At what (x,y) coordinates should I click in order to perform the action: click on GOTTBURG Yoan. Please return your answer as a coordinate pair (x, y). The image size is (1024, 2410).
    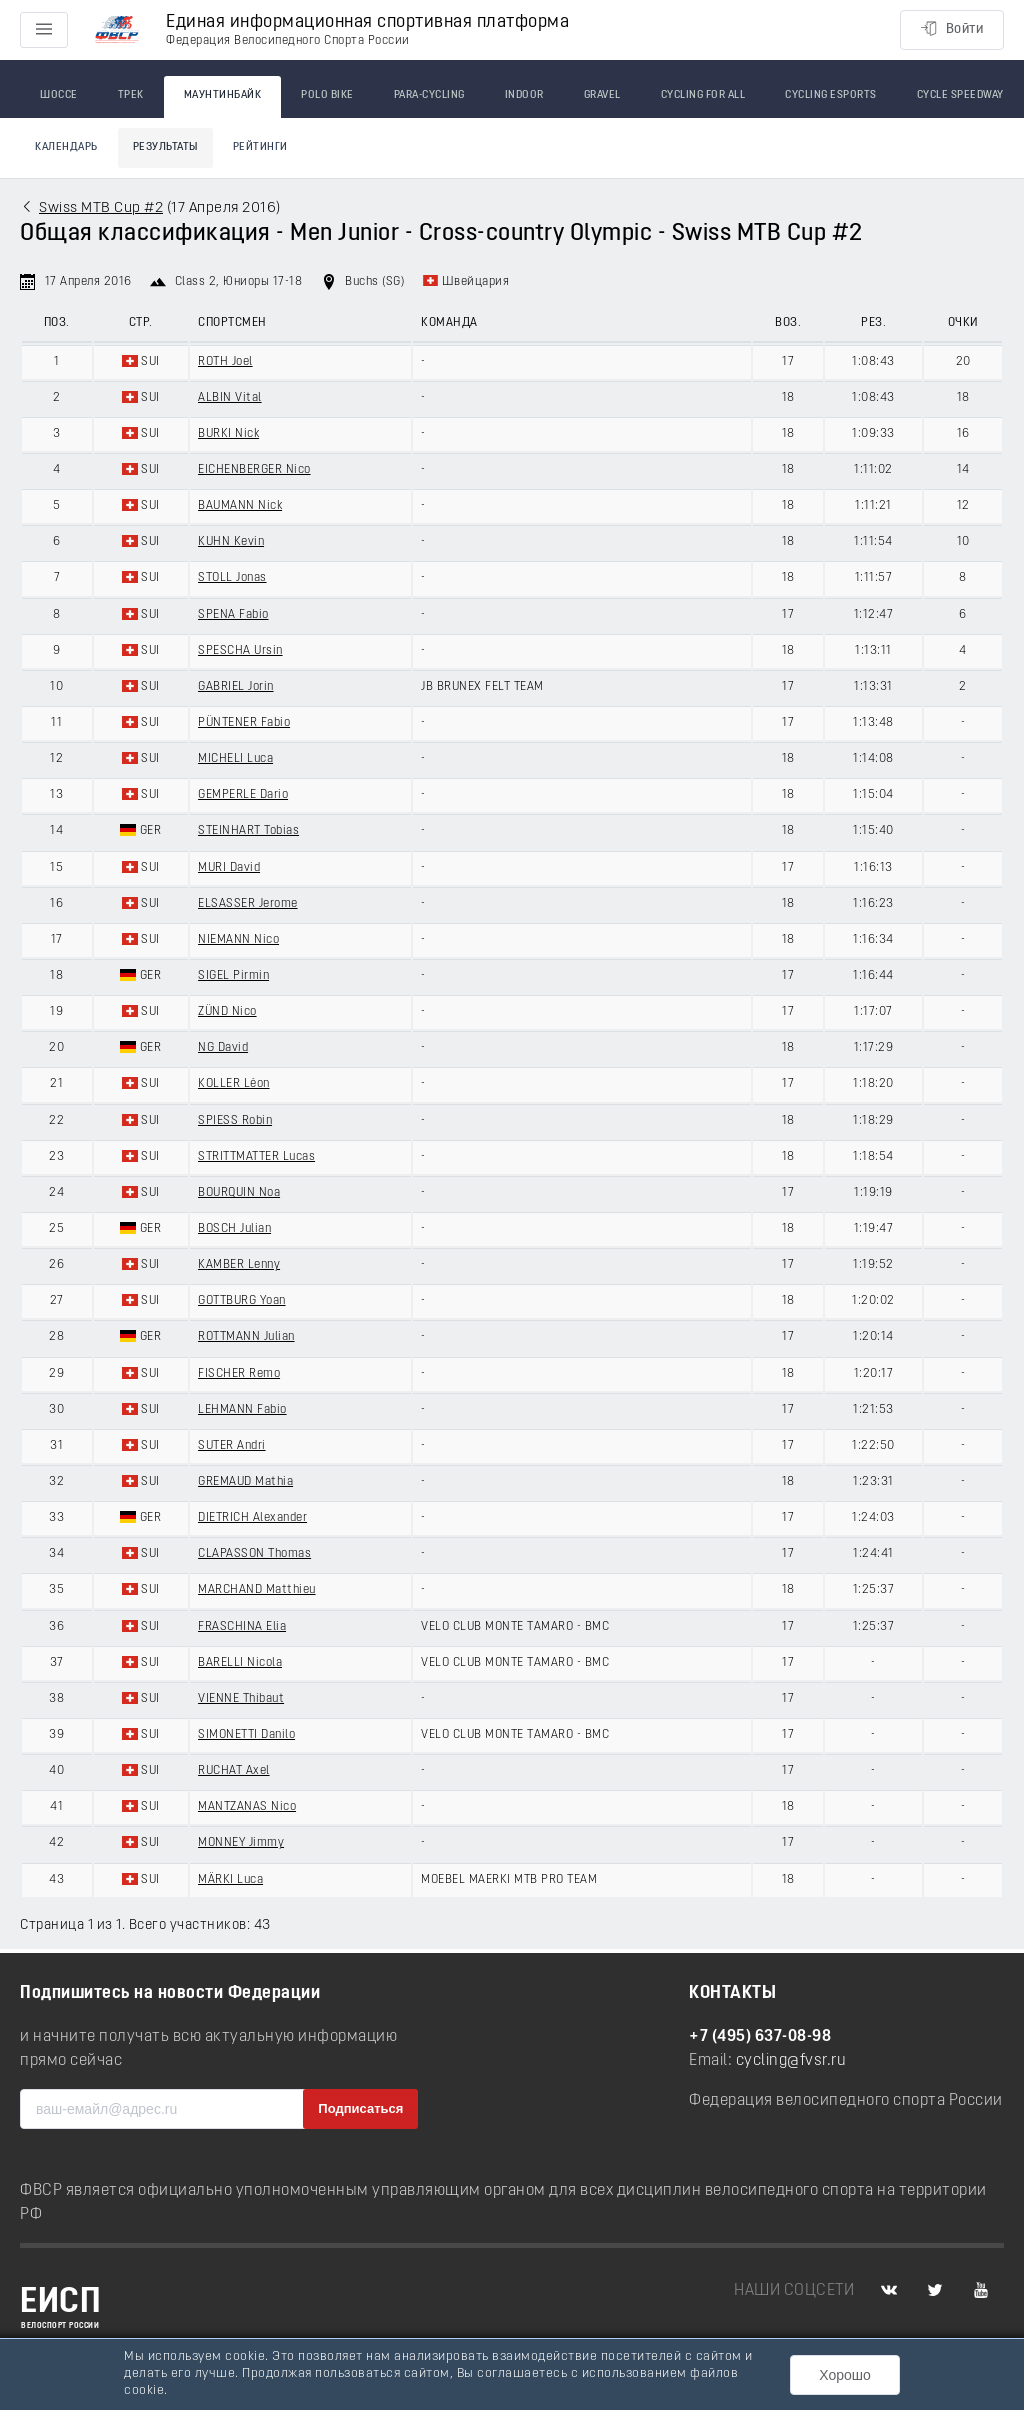
    Looking at the image, I should click on (242, 1301).